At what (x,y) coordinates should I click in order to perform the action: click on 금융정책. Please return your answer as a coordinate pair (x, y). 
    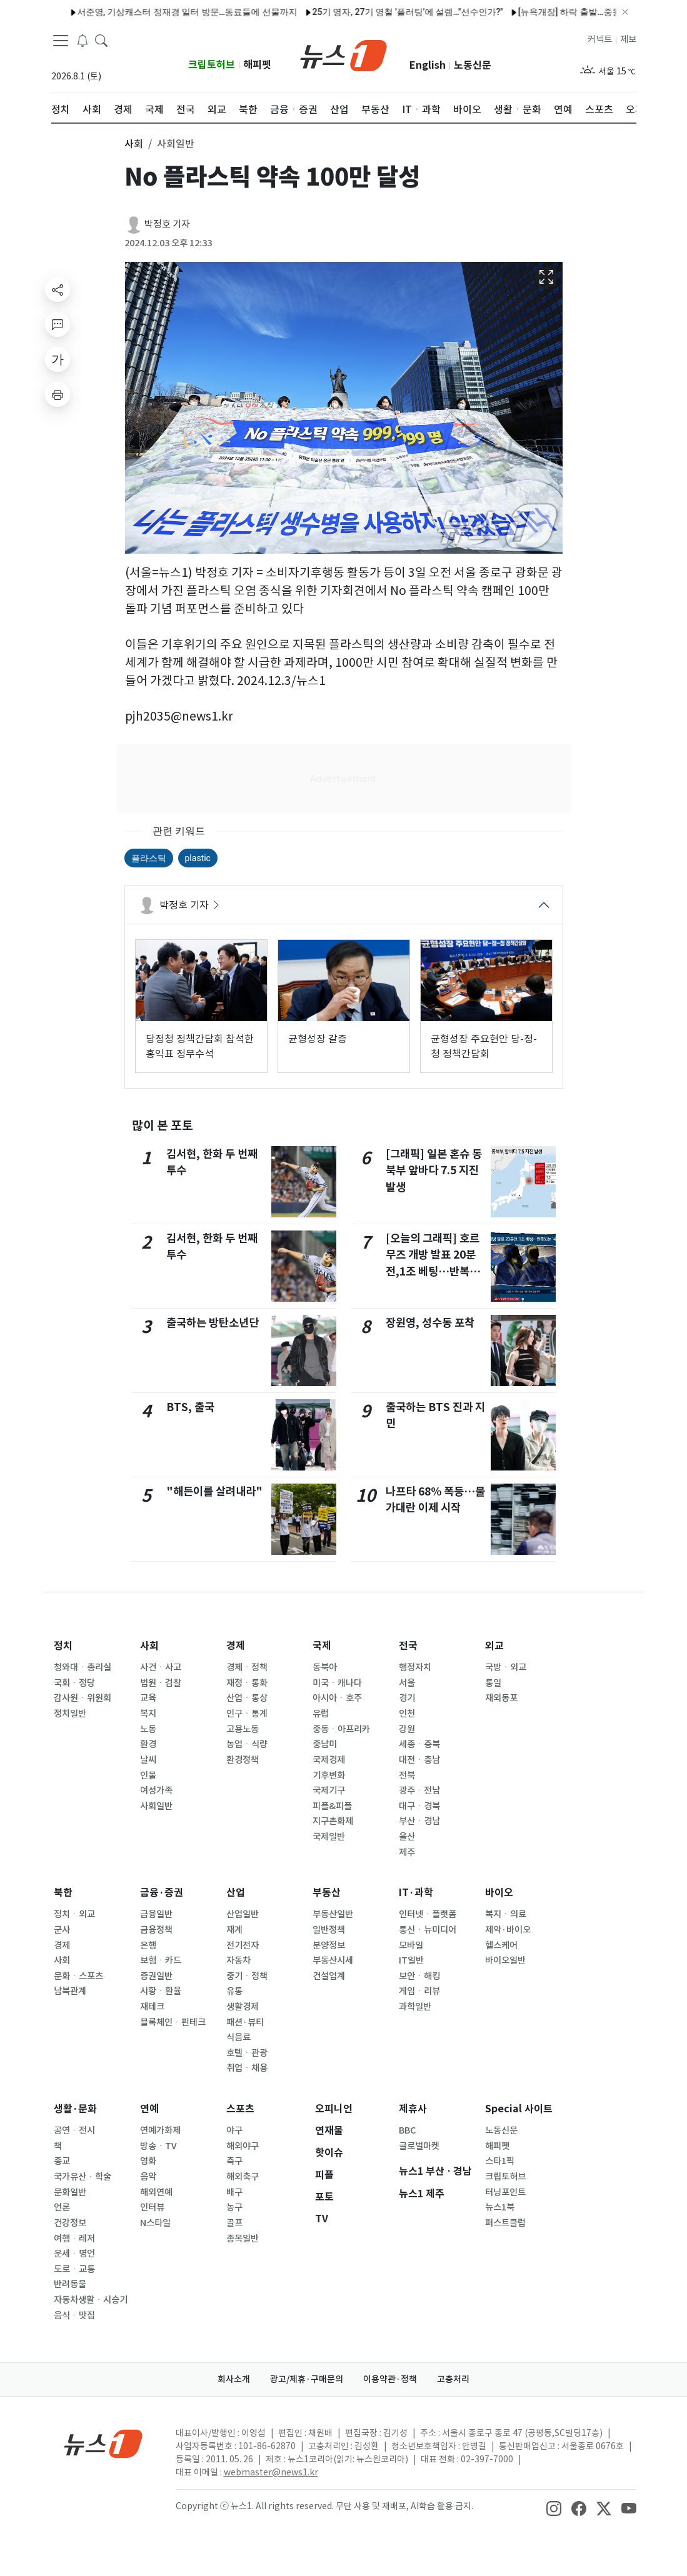
    Looking at the image, I should click on (156, 1929).